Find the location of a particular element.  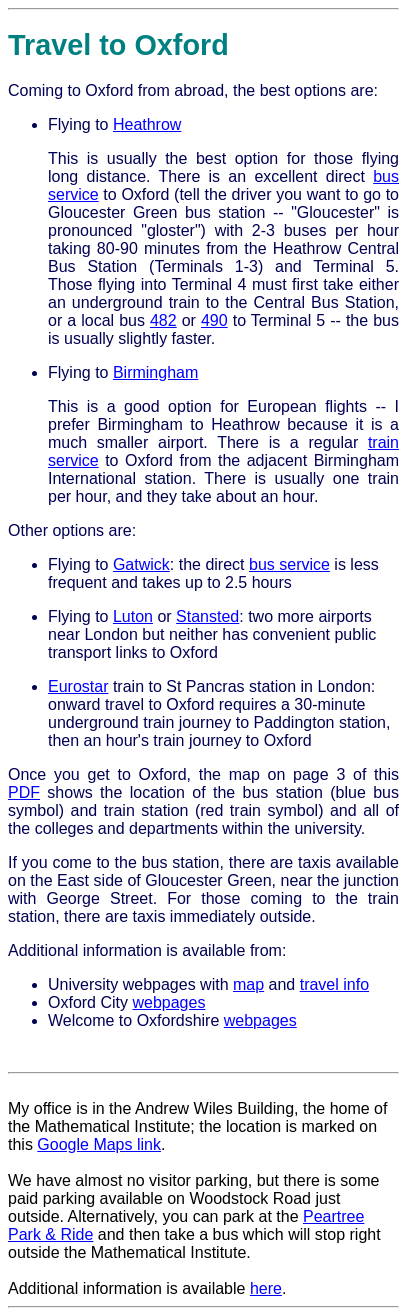

Eurostar is located at coordinates (78, 686).